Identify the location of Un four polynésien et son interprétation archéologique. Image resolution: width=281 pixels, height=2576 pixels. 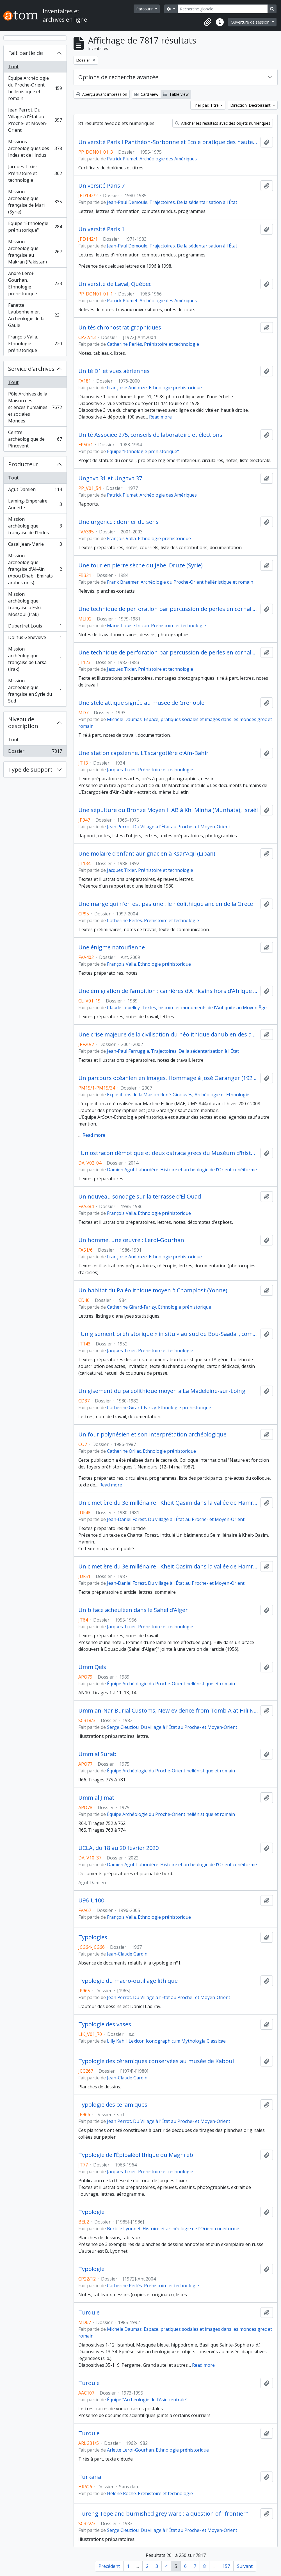
(152, 1434).